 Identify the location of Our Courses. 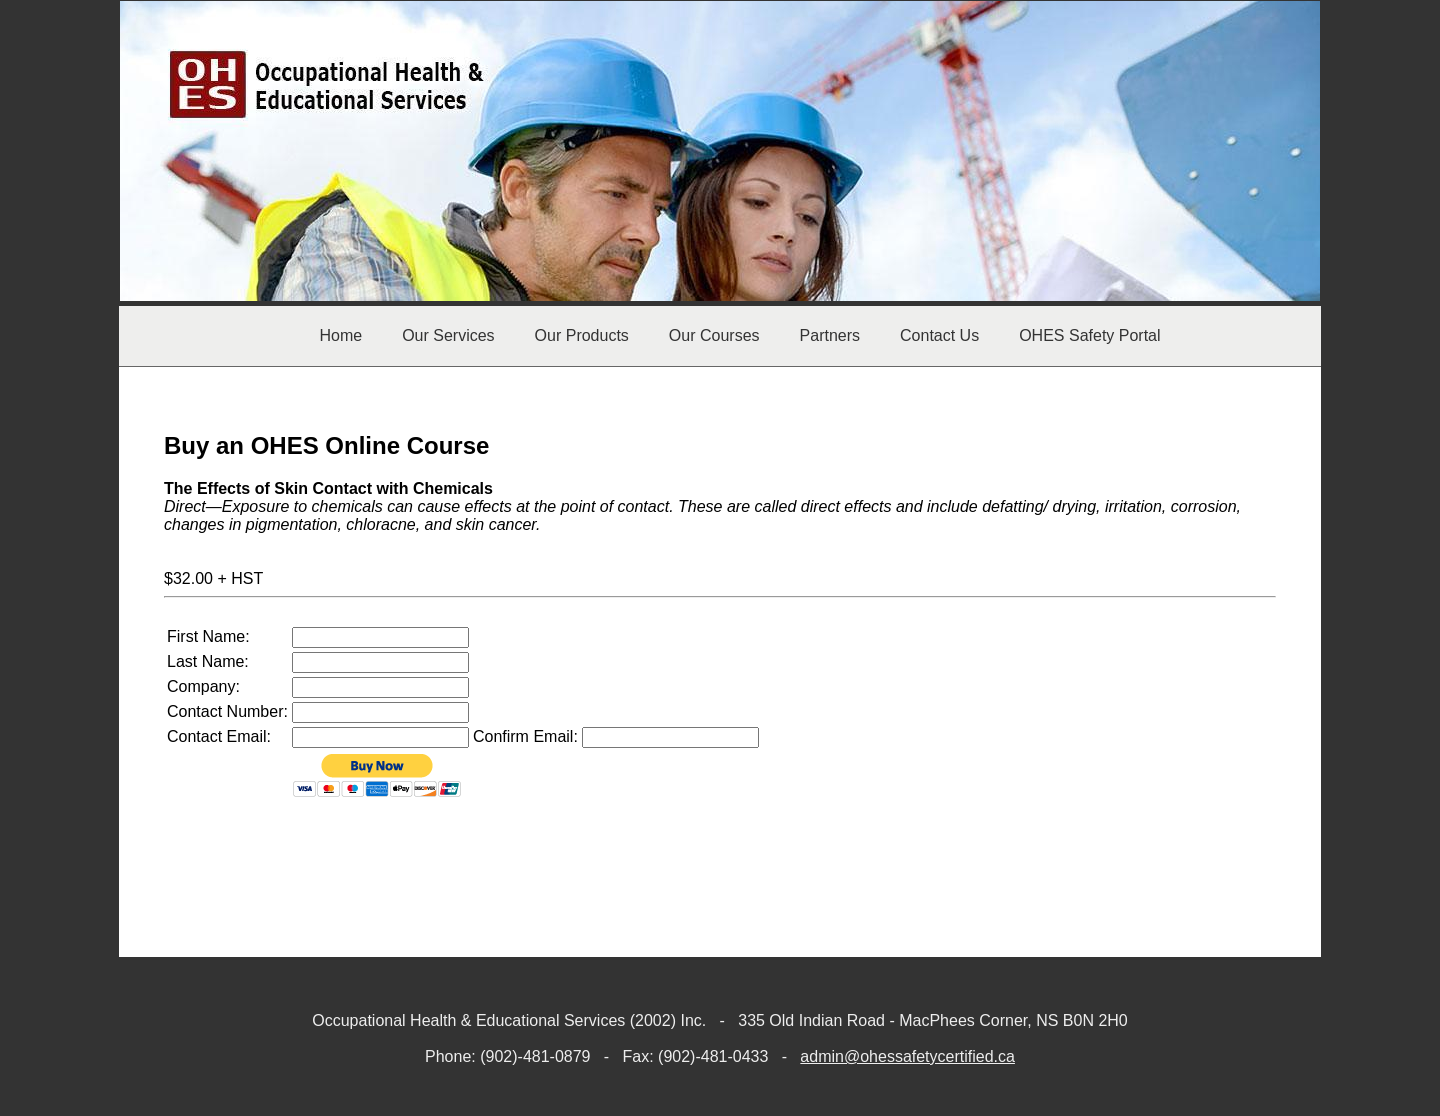
(714, 335).